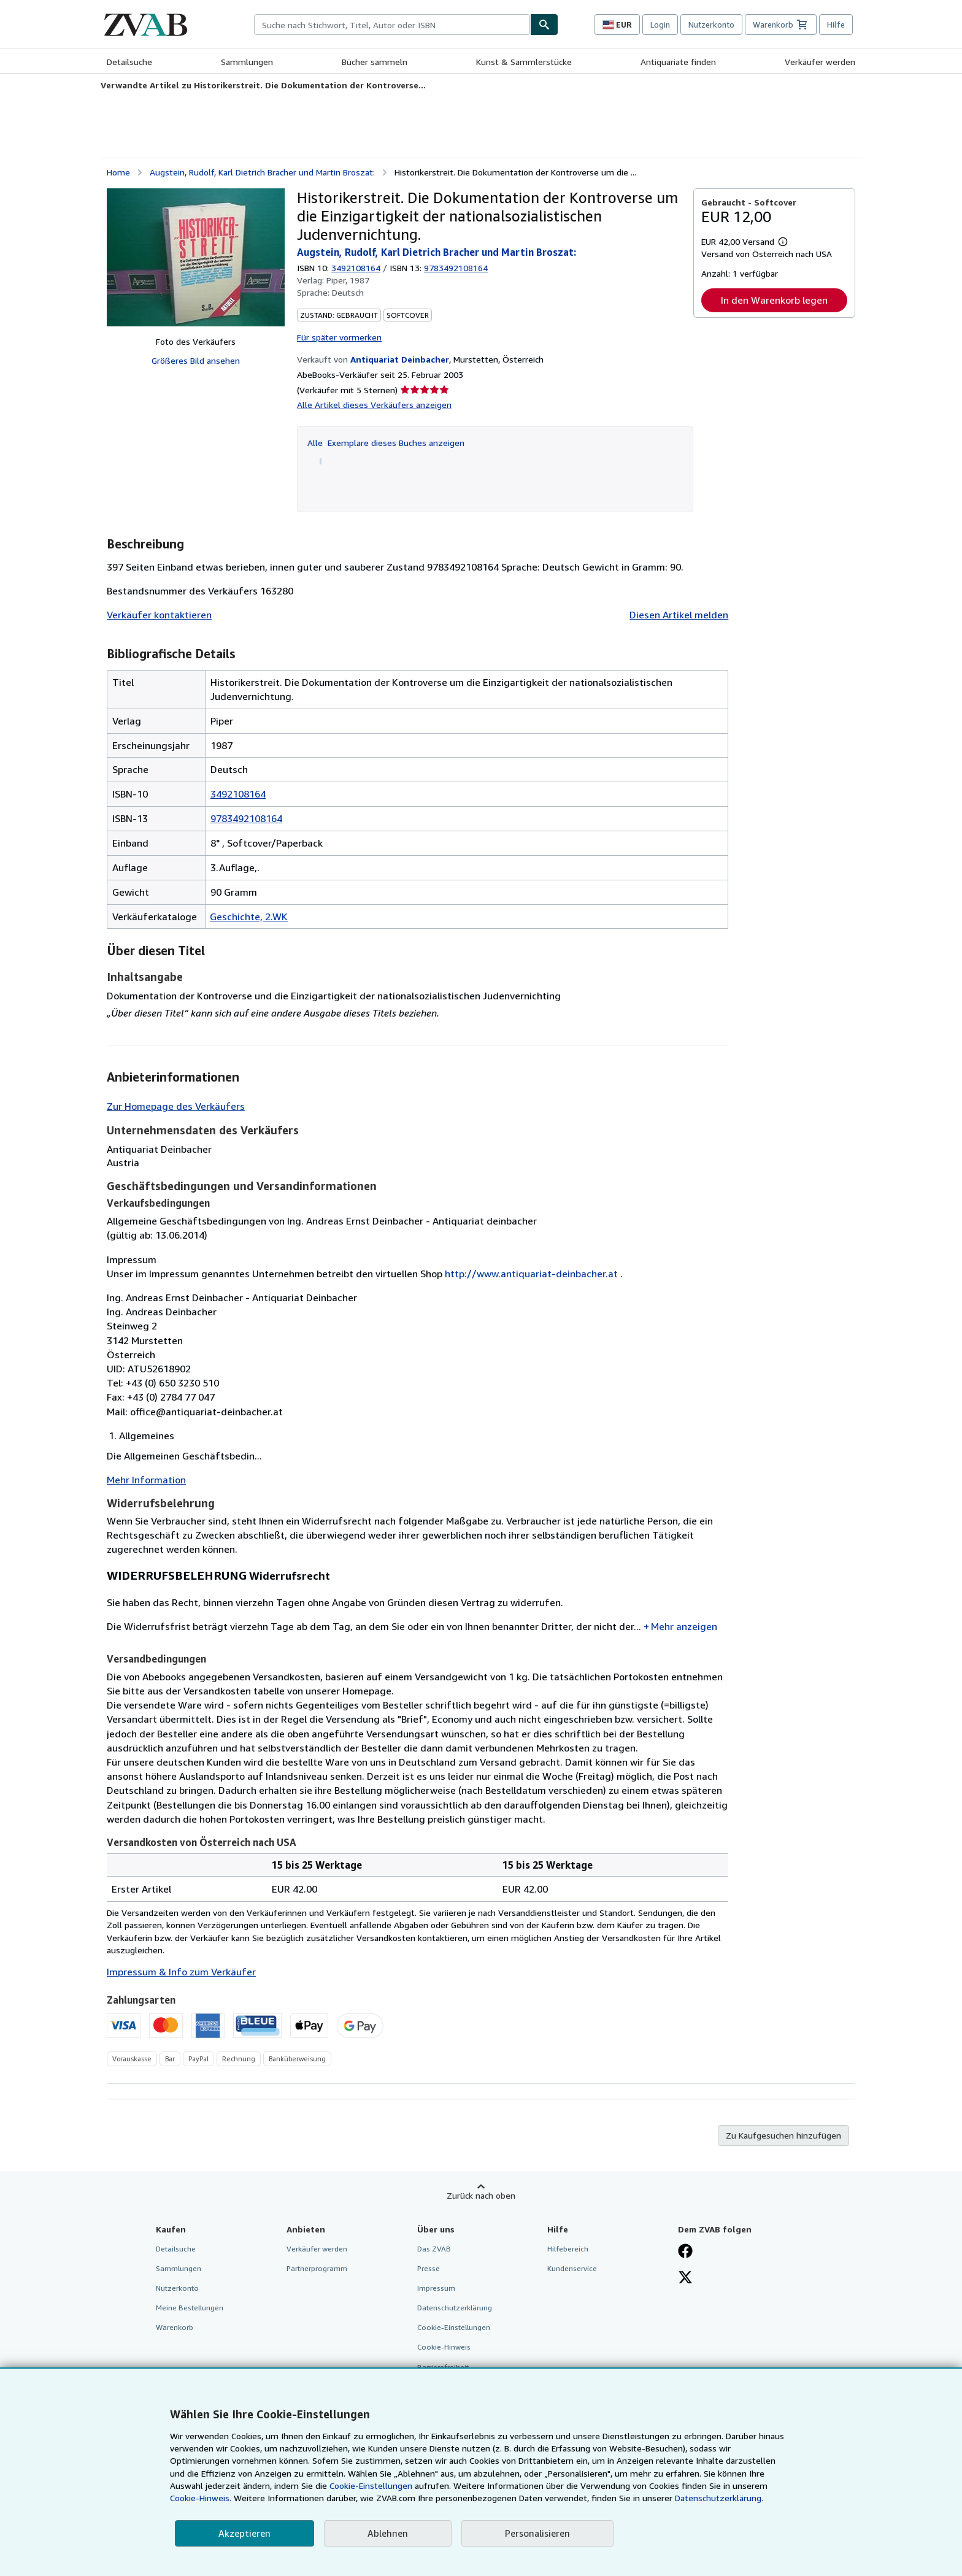 The width and height of the screenshot is (962, 2576). What do you see at coordinates (719, 2498) in the screenshot?
I see `Datenschutzerklärung.` at bounding box center [719, 2498].